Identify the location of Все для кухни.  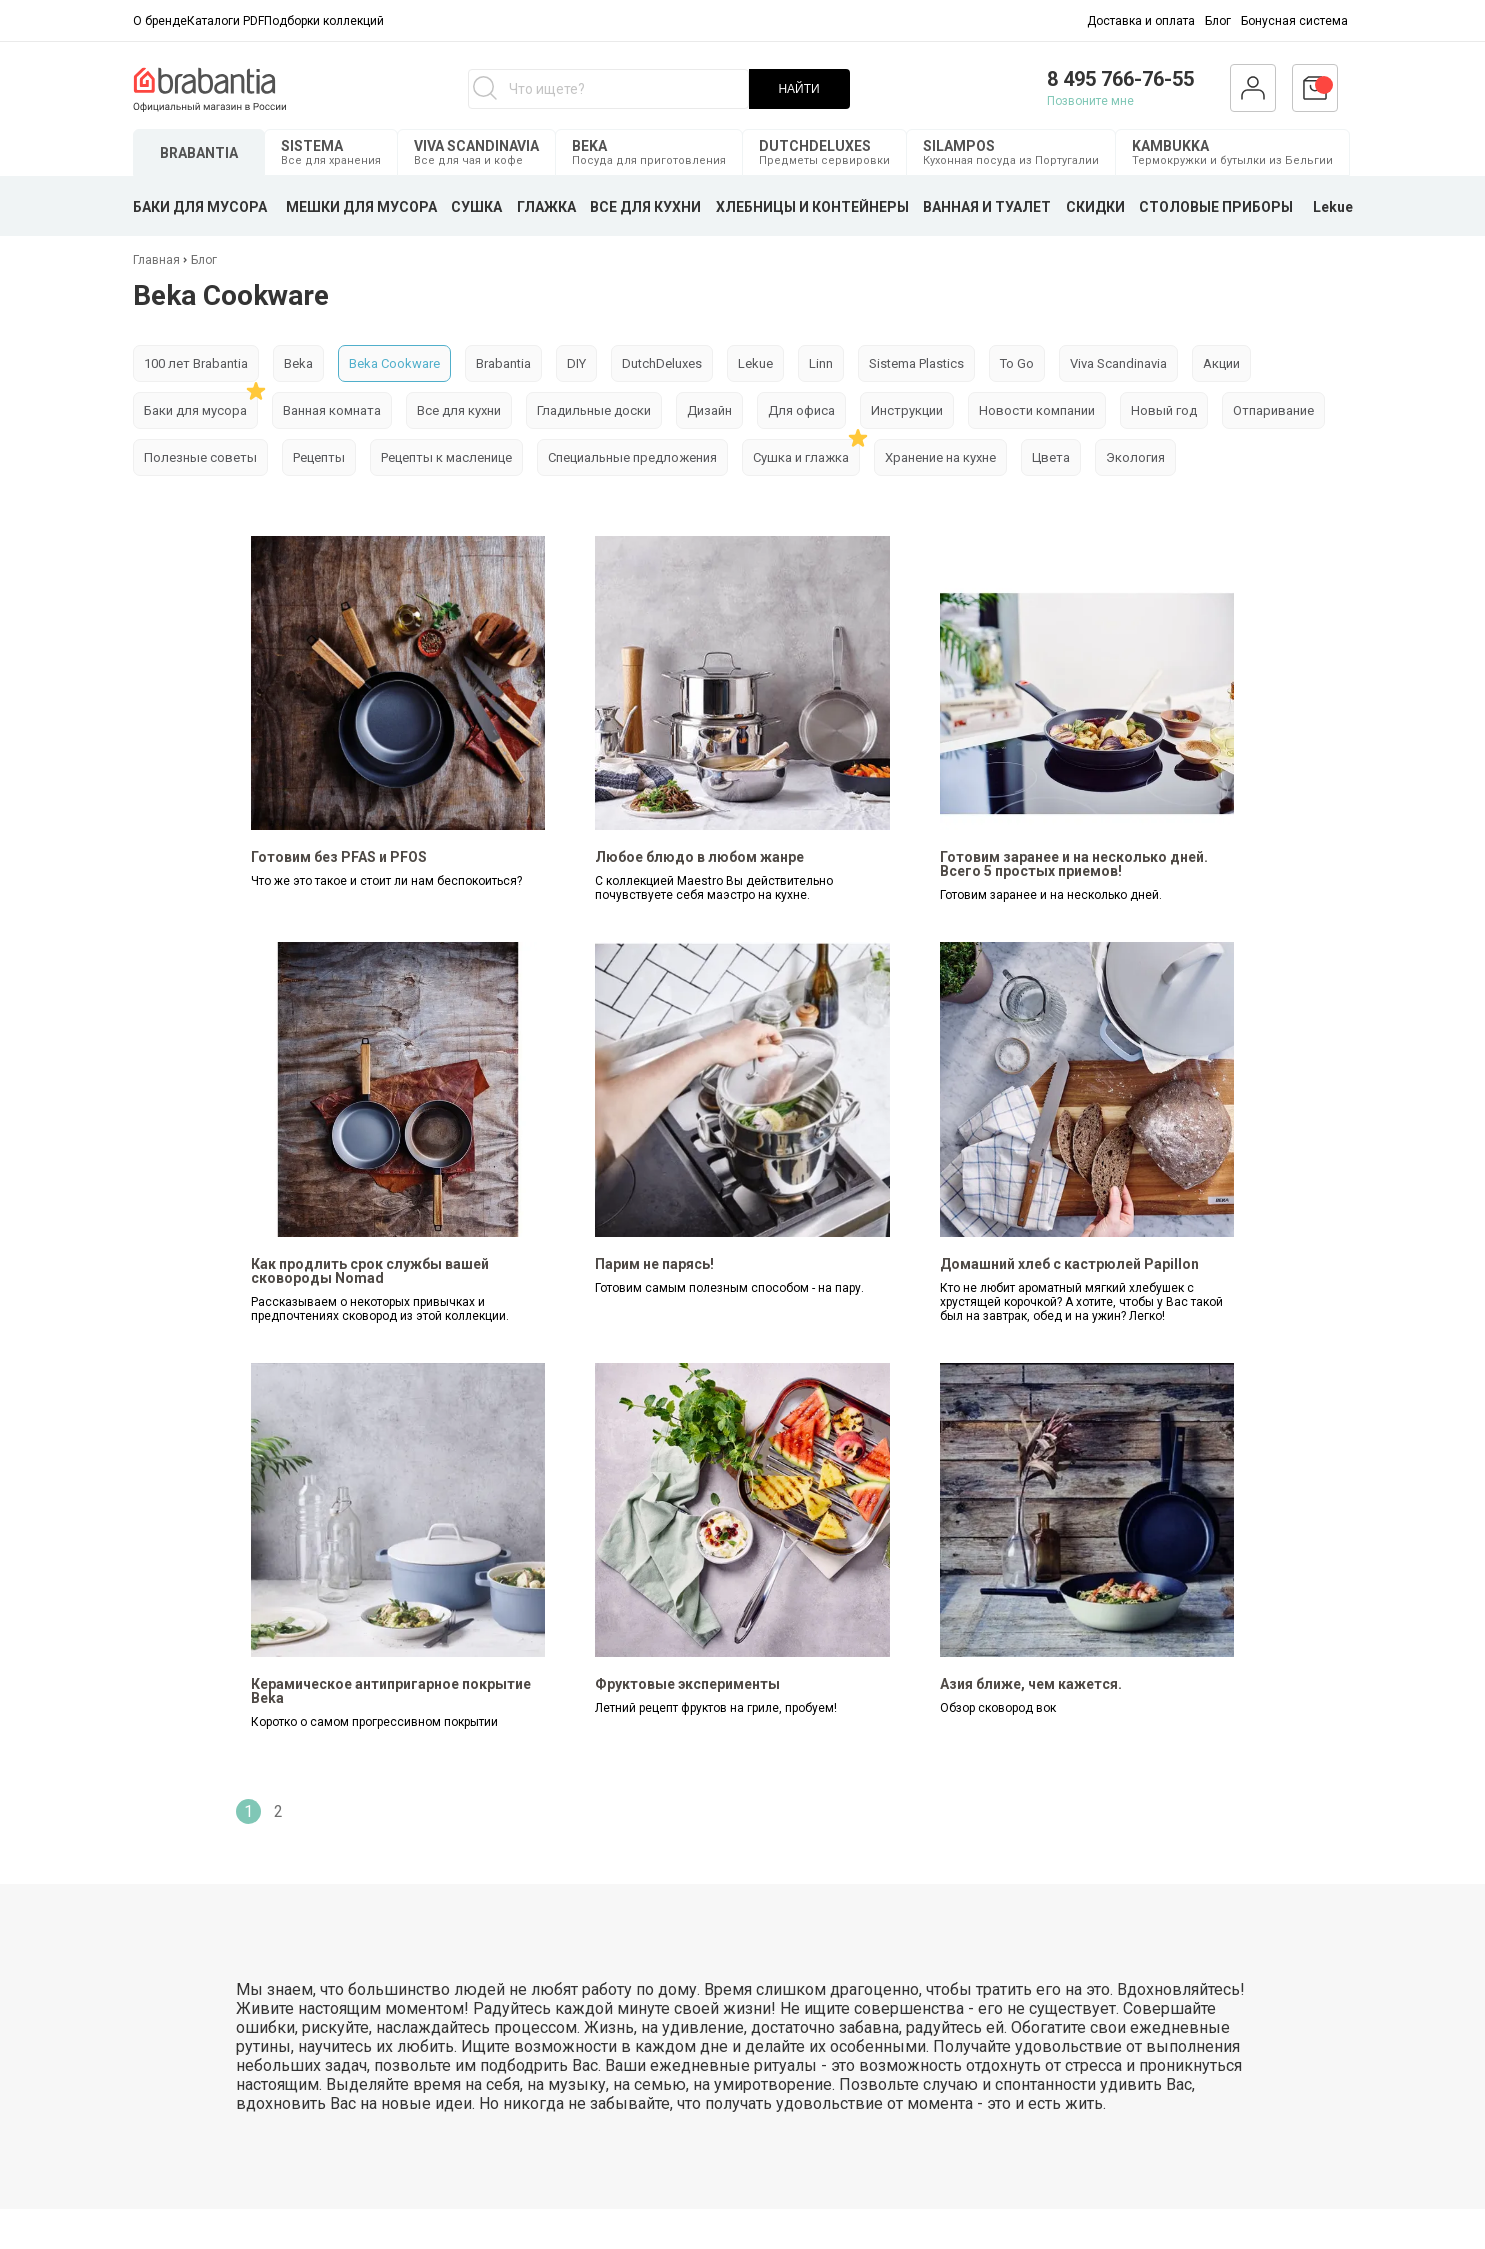
(459, 410).